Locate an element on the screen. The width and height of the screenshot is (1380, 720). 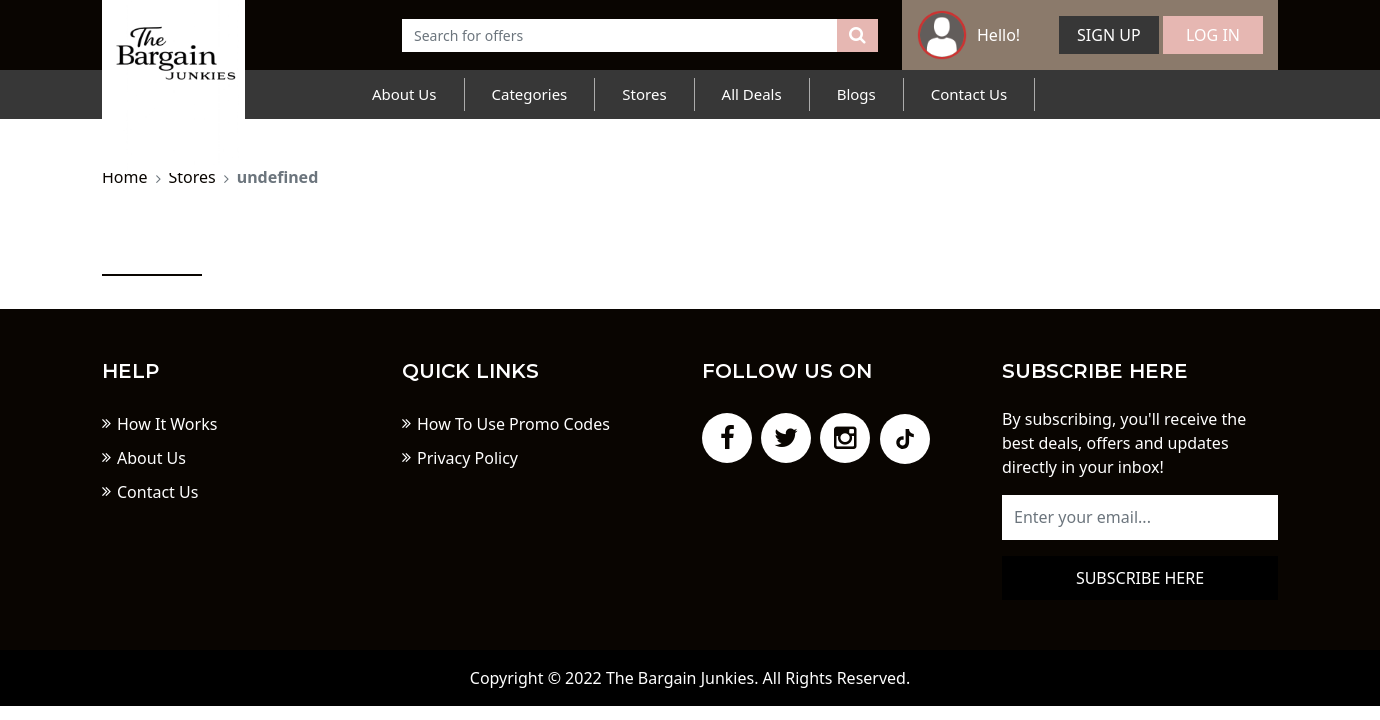
Blogs is located at coordinates (856, 94).